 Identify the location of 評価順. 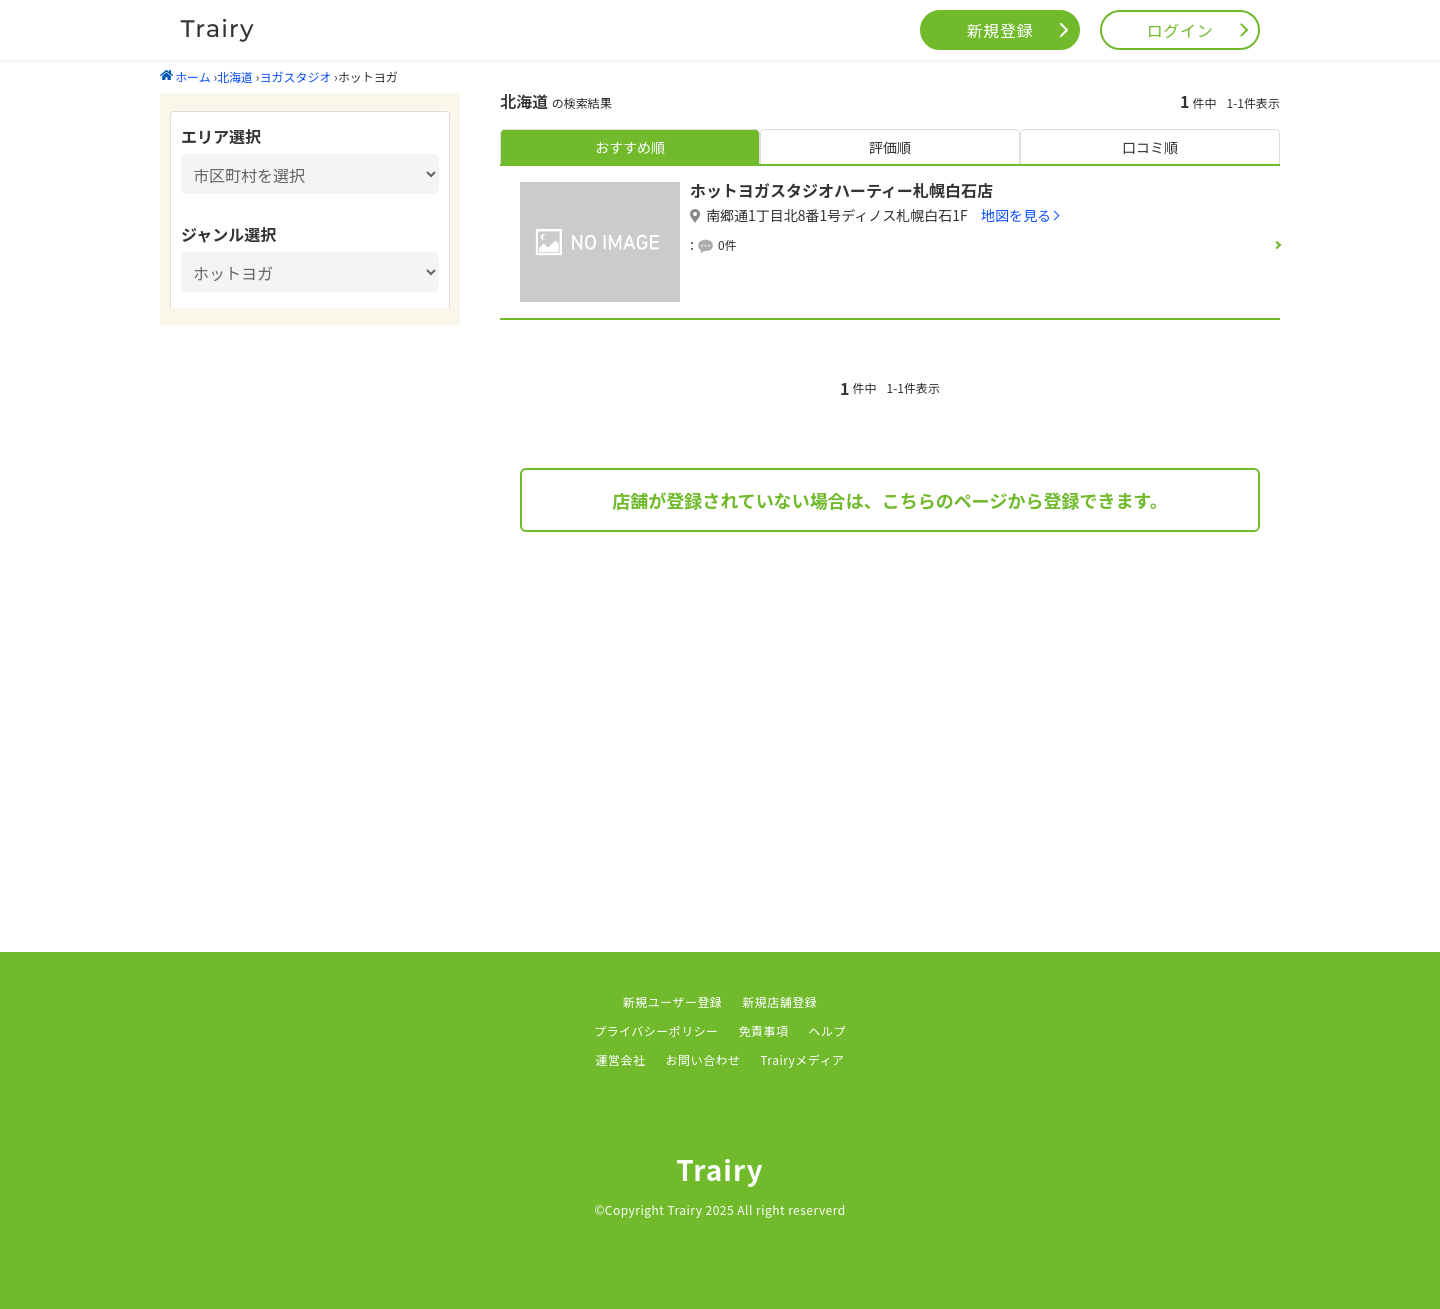
(890, 147).